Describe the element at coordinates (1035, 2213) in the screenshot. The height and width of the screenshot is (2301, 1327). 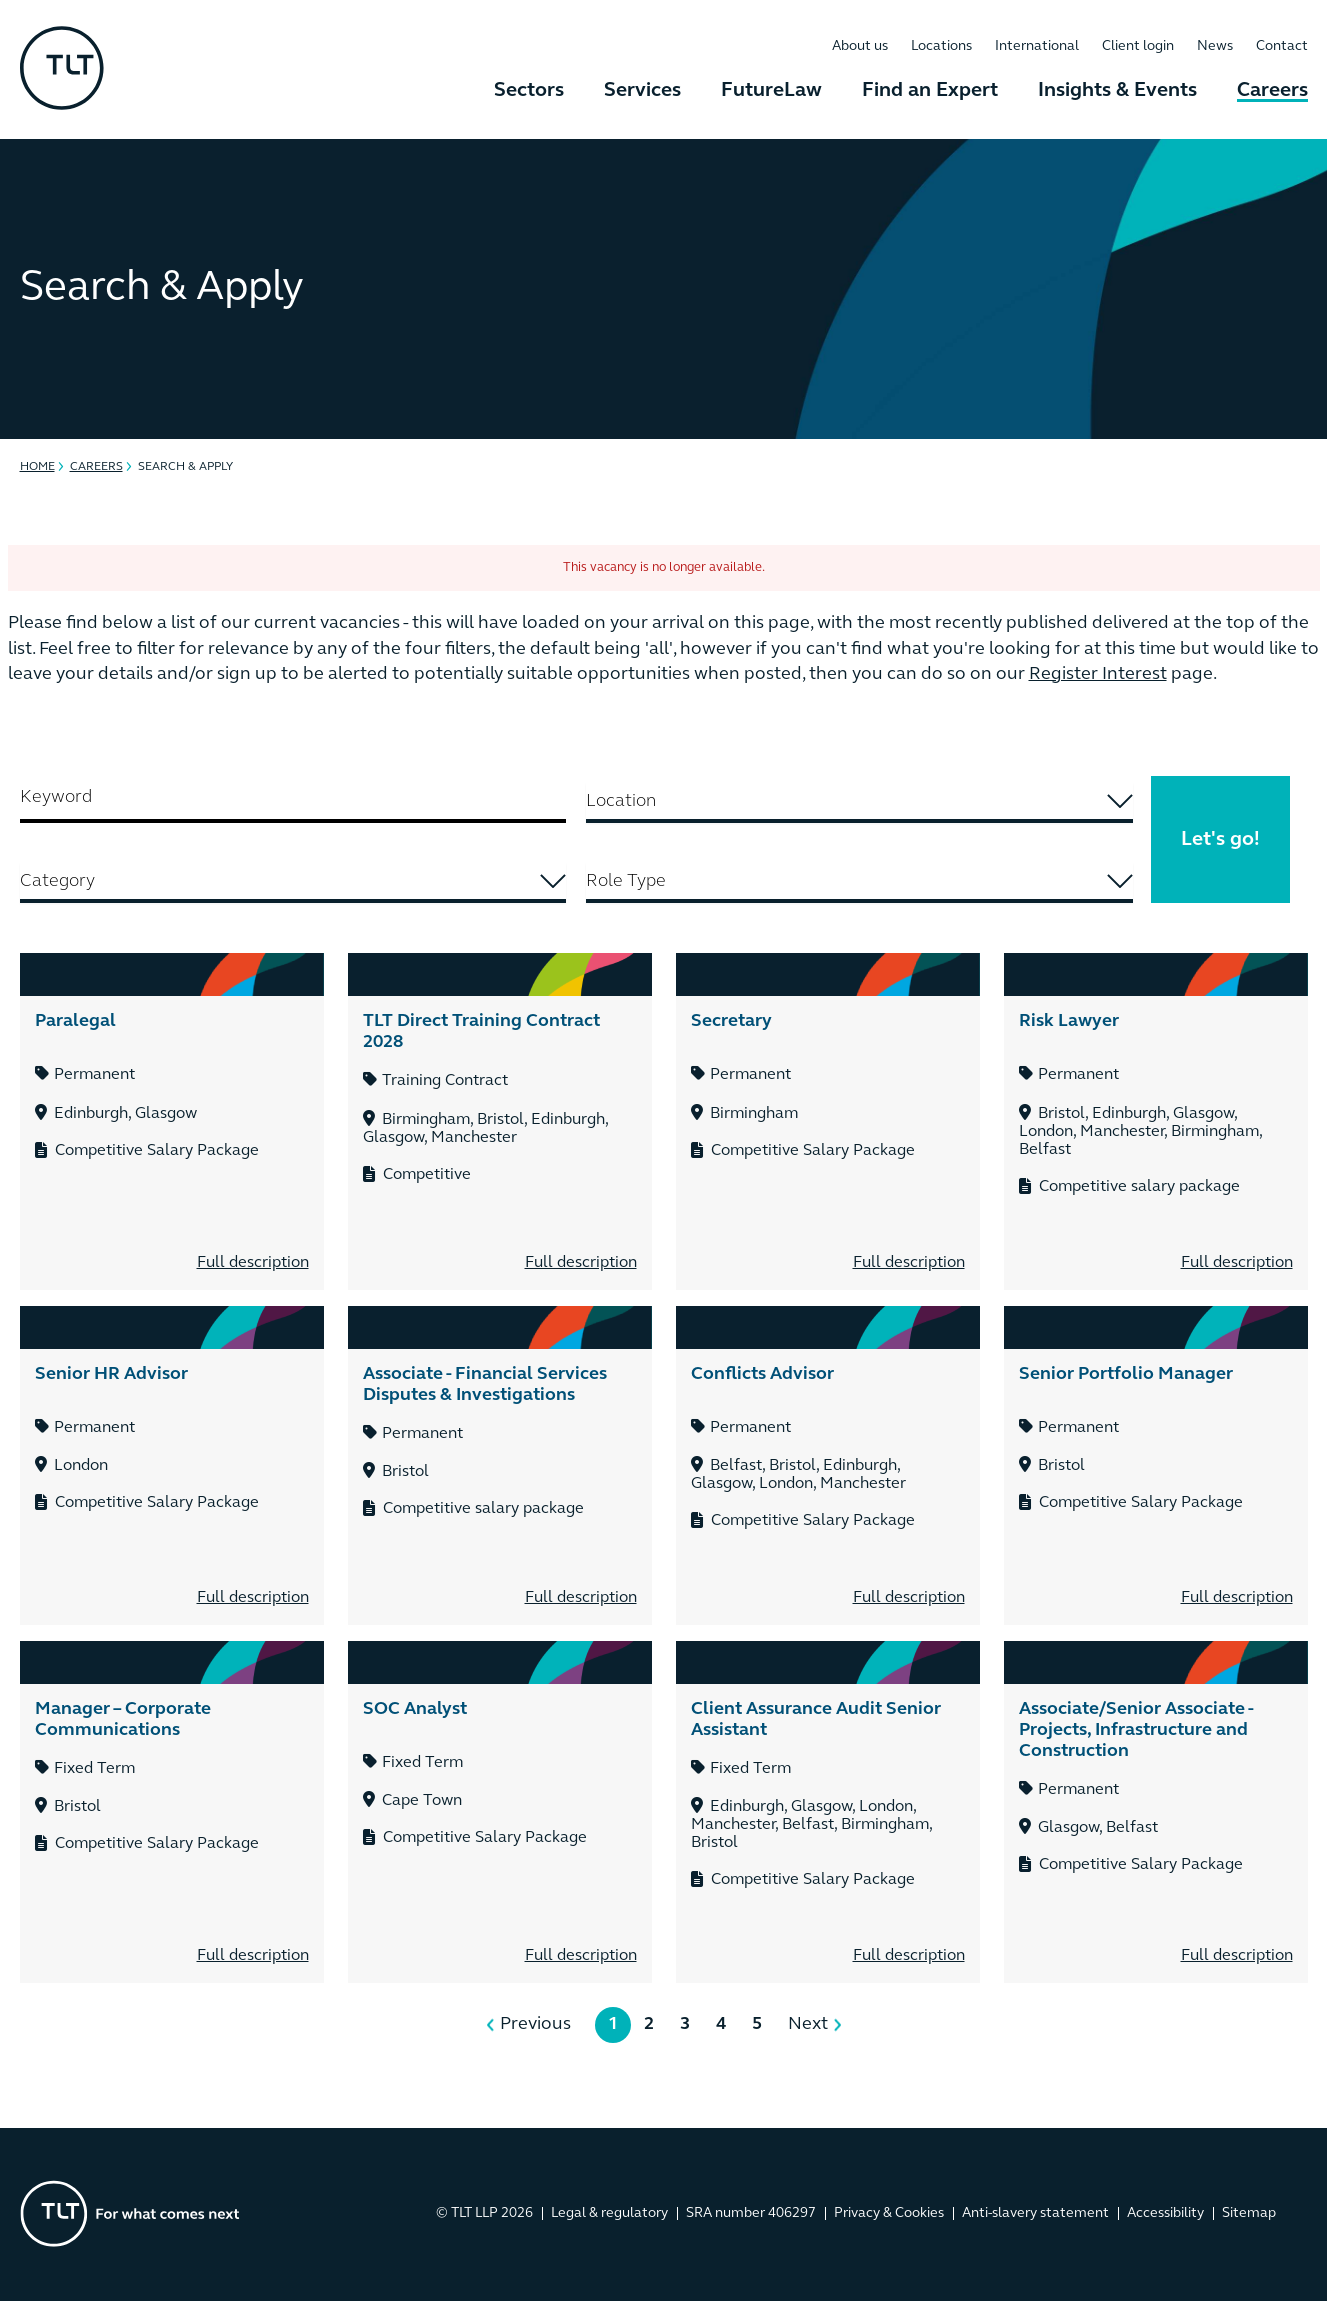
I see `Anti-slavery statement` at that location.